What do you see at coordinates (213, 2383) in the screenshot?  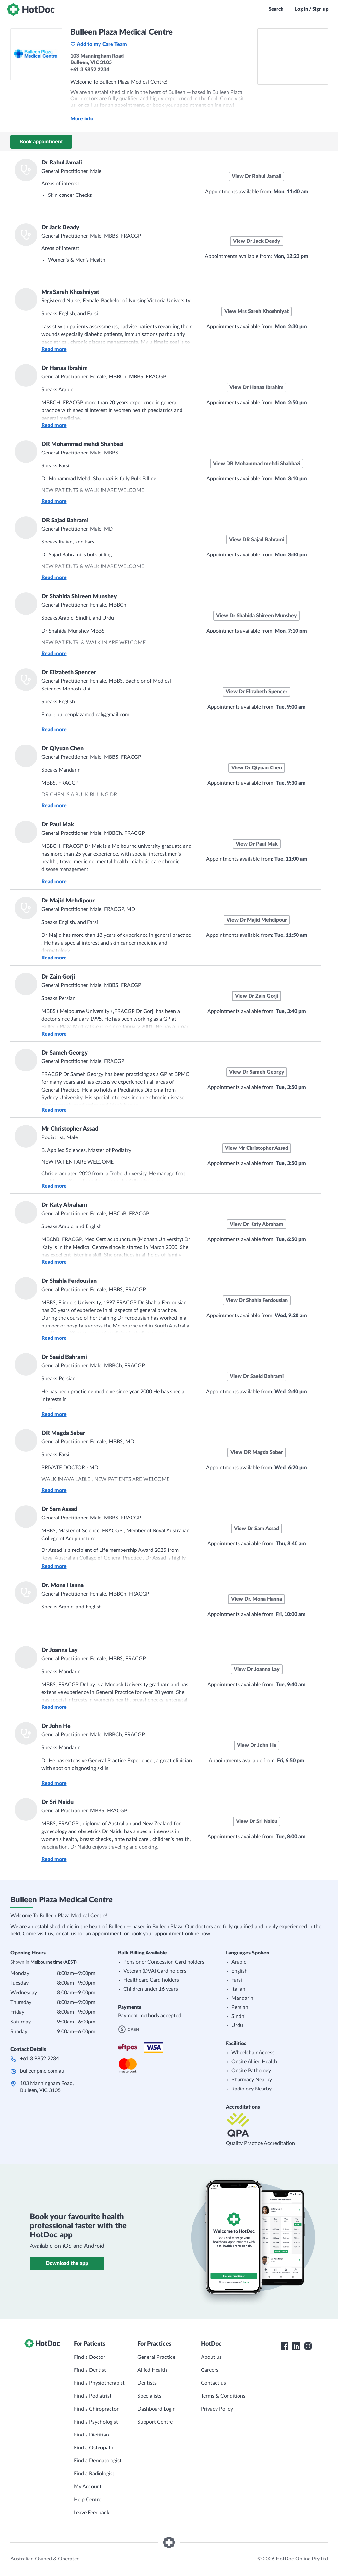 I see `Contact us` at bounding box center [213, 2383].